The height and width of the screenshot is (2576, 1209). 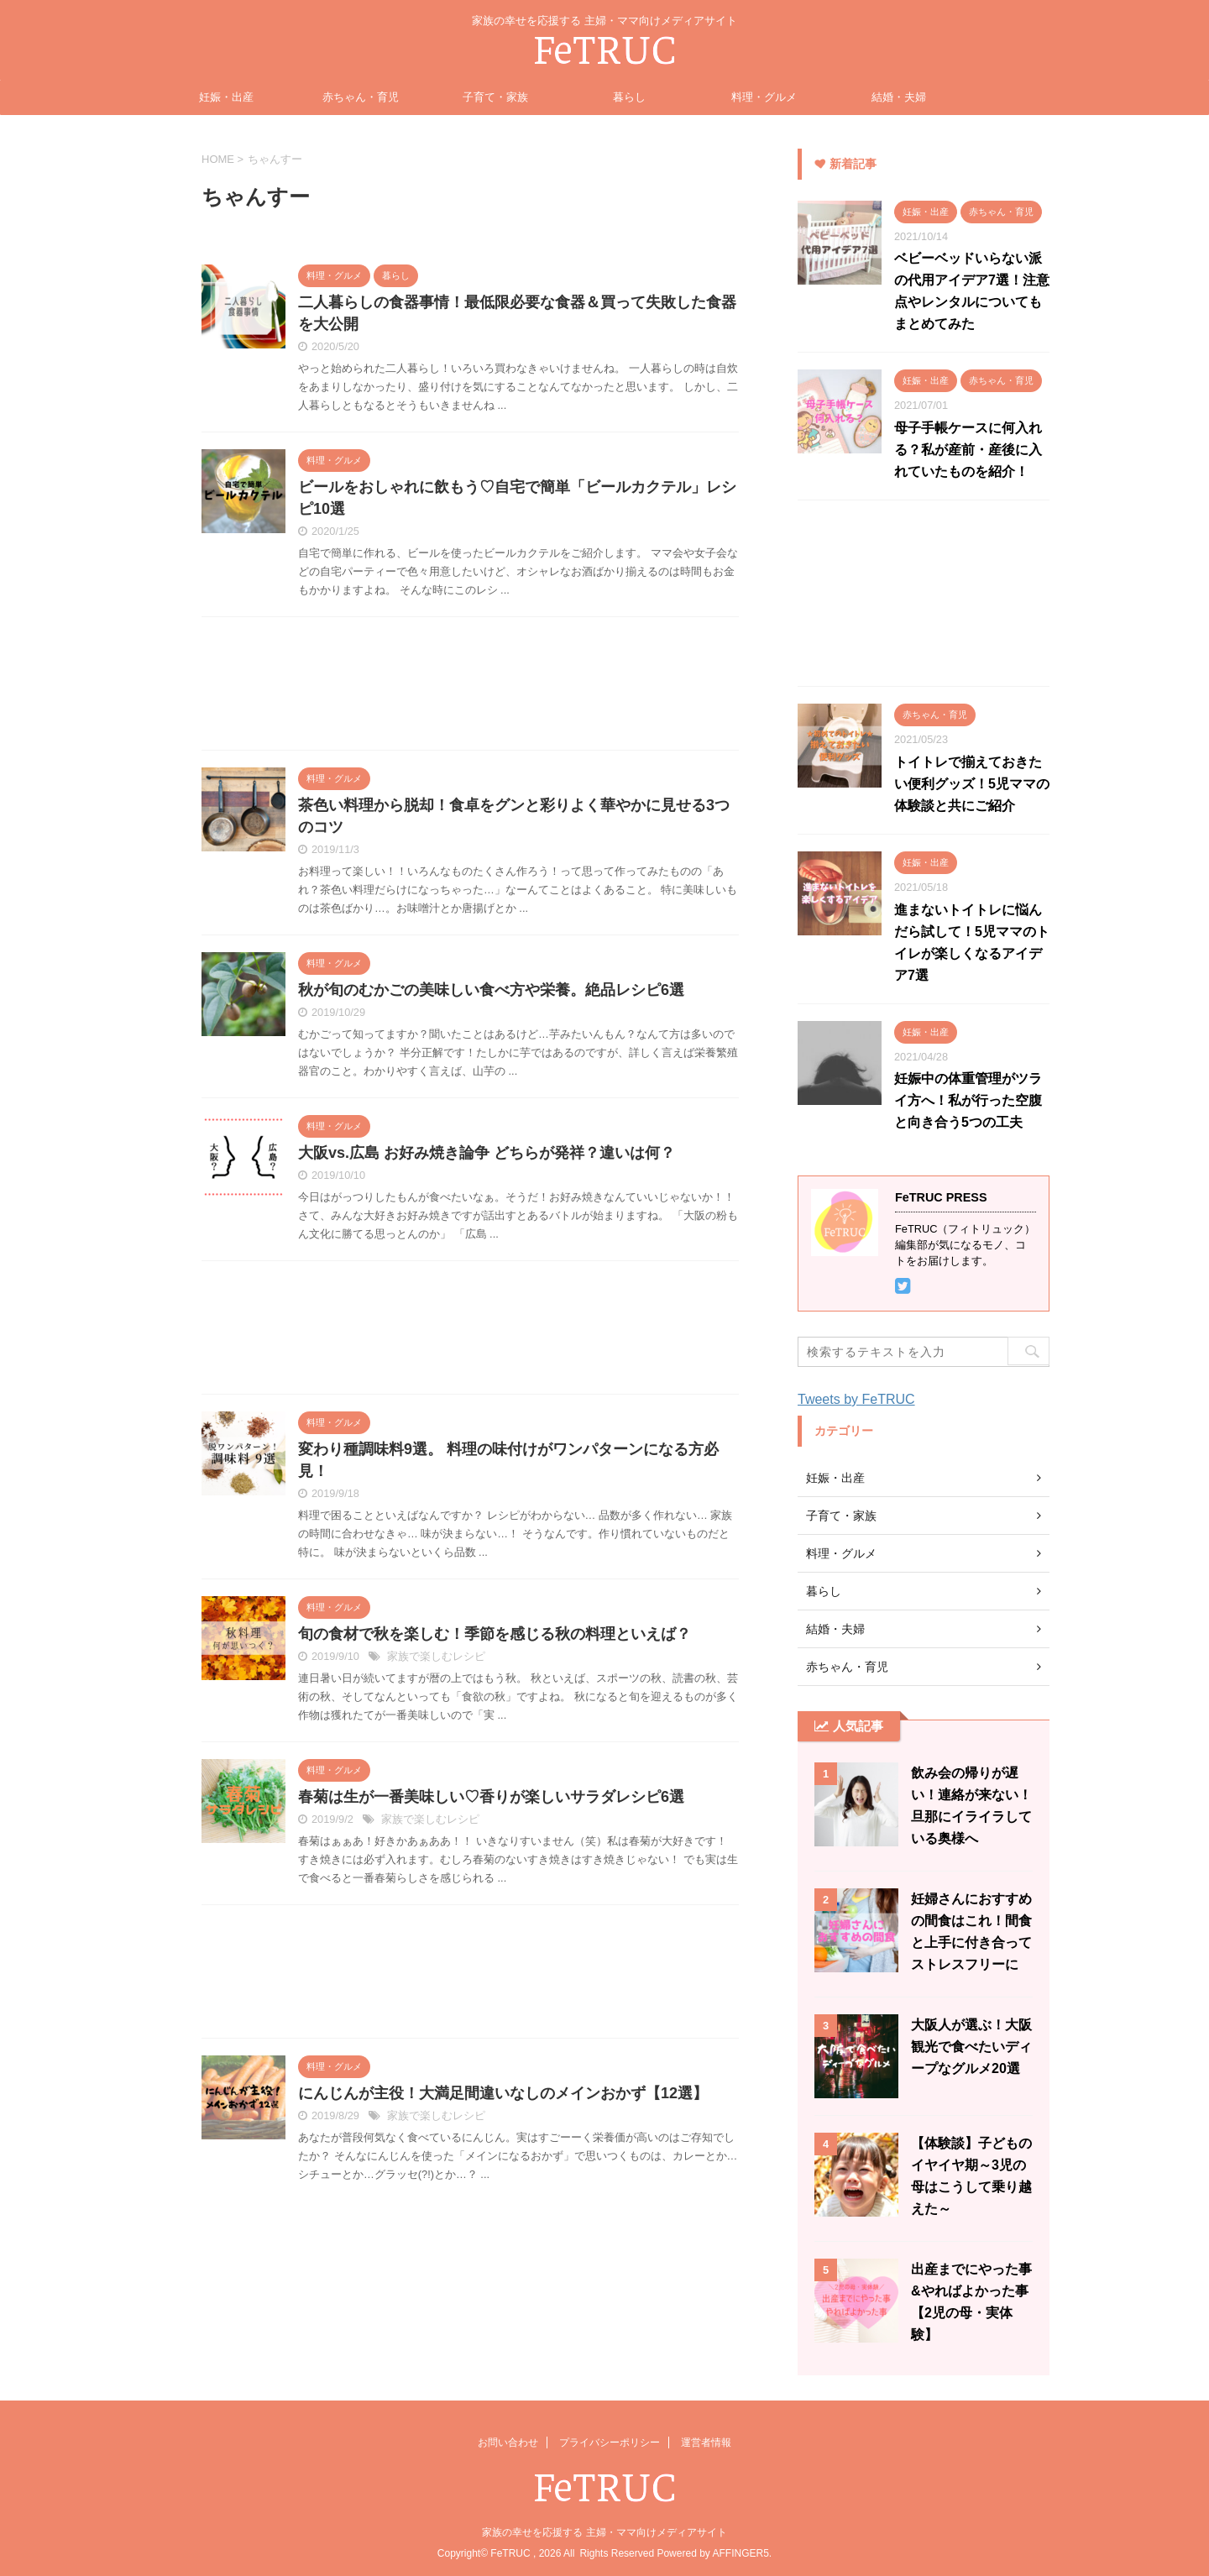 I want to click on 旬の食材で秋を楽しむ！季節を感じる秋の料理といえば？, so click(x=494, y=1634).